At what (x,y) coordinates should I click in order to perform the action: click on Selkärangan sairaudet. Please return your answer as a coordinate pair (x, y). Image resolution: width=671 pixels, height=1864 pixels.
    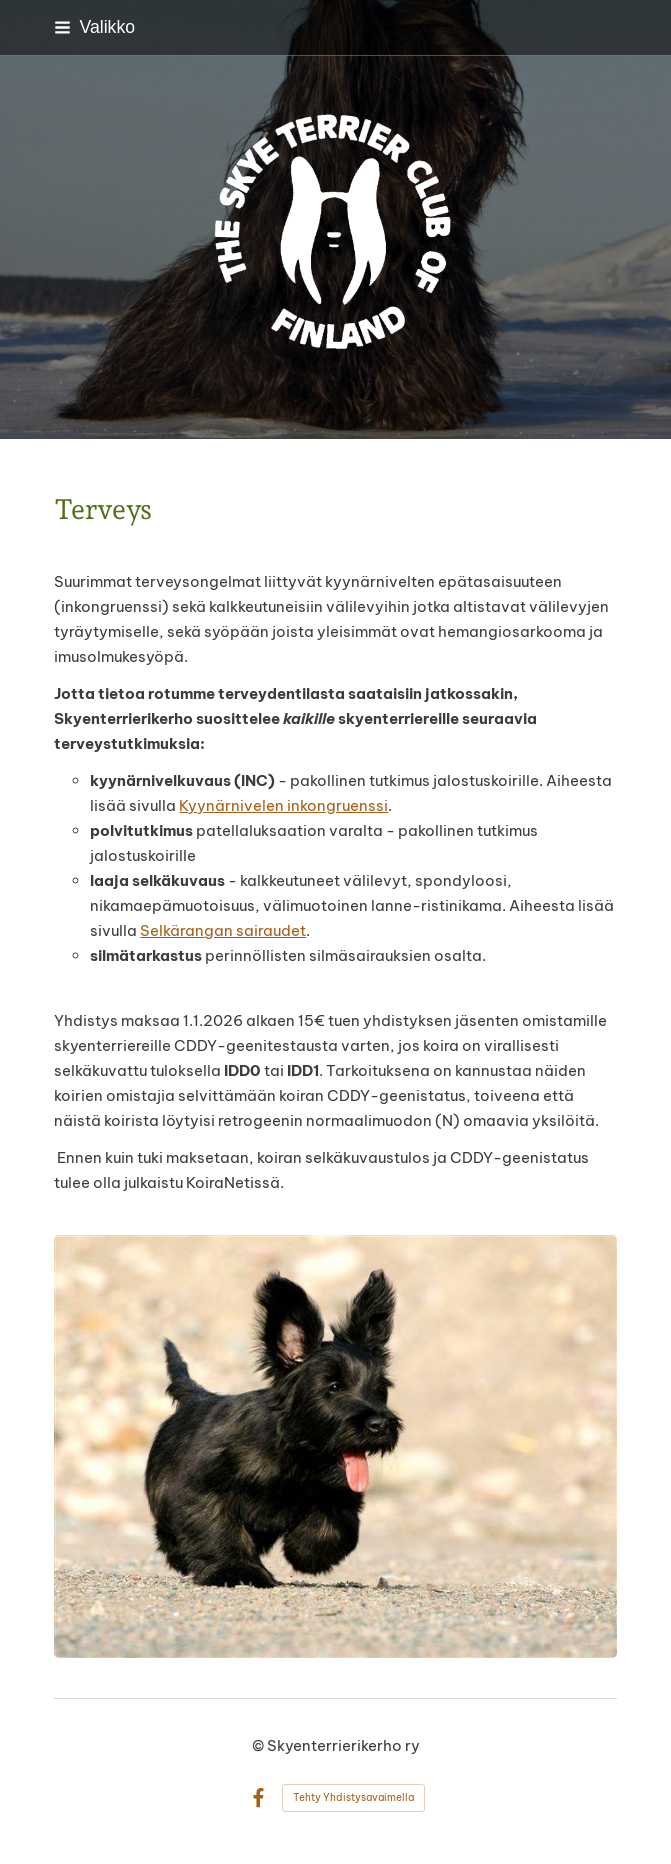
    Looking at the image, I should click on (223, 930).